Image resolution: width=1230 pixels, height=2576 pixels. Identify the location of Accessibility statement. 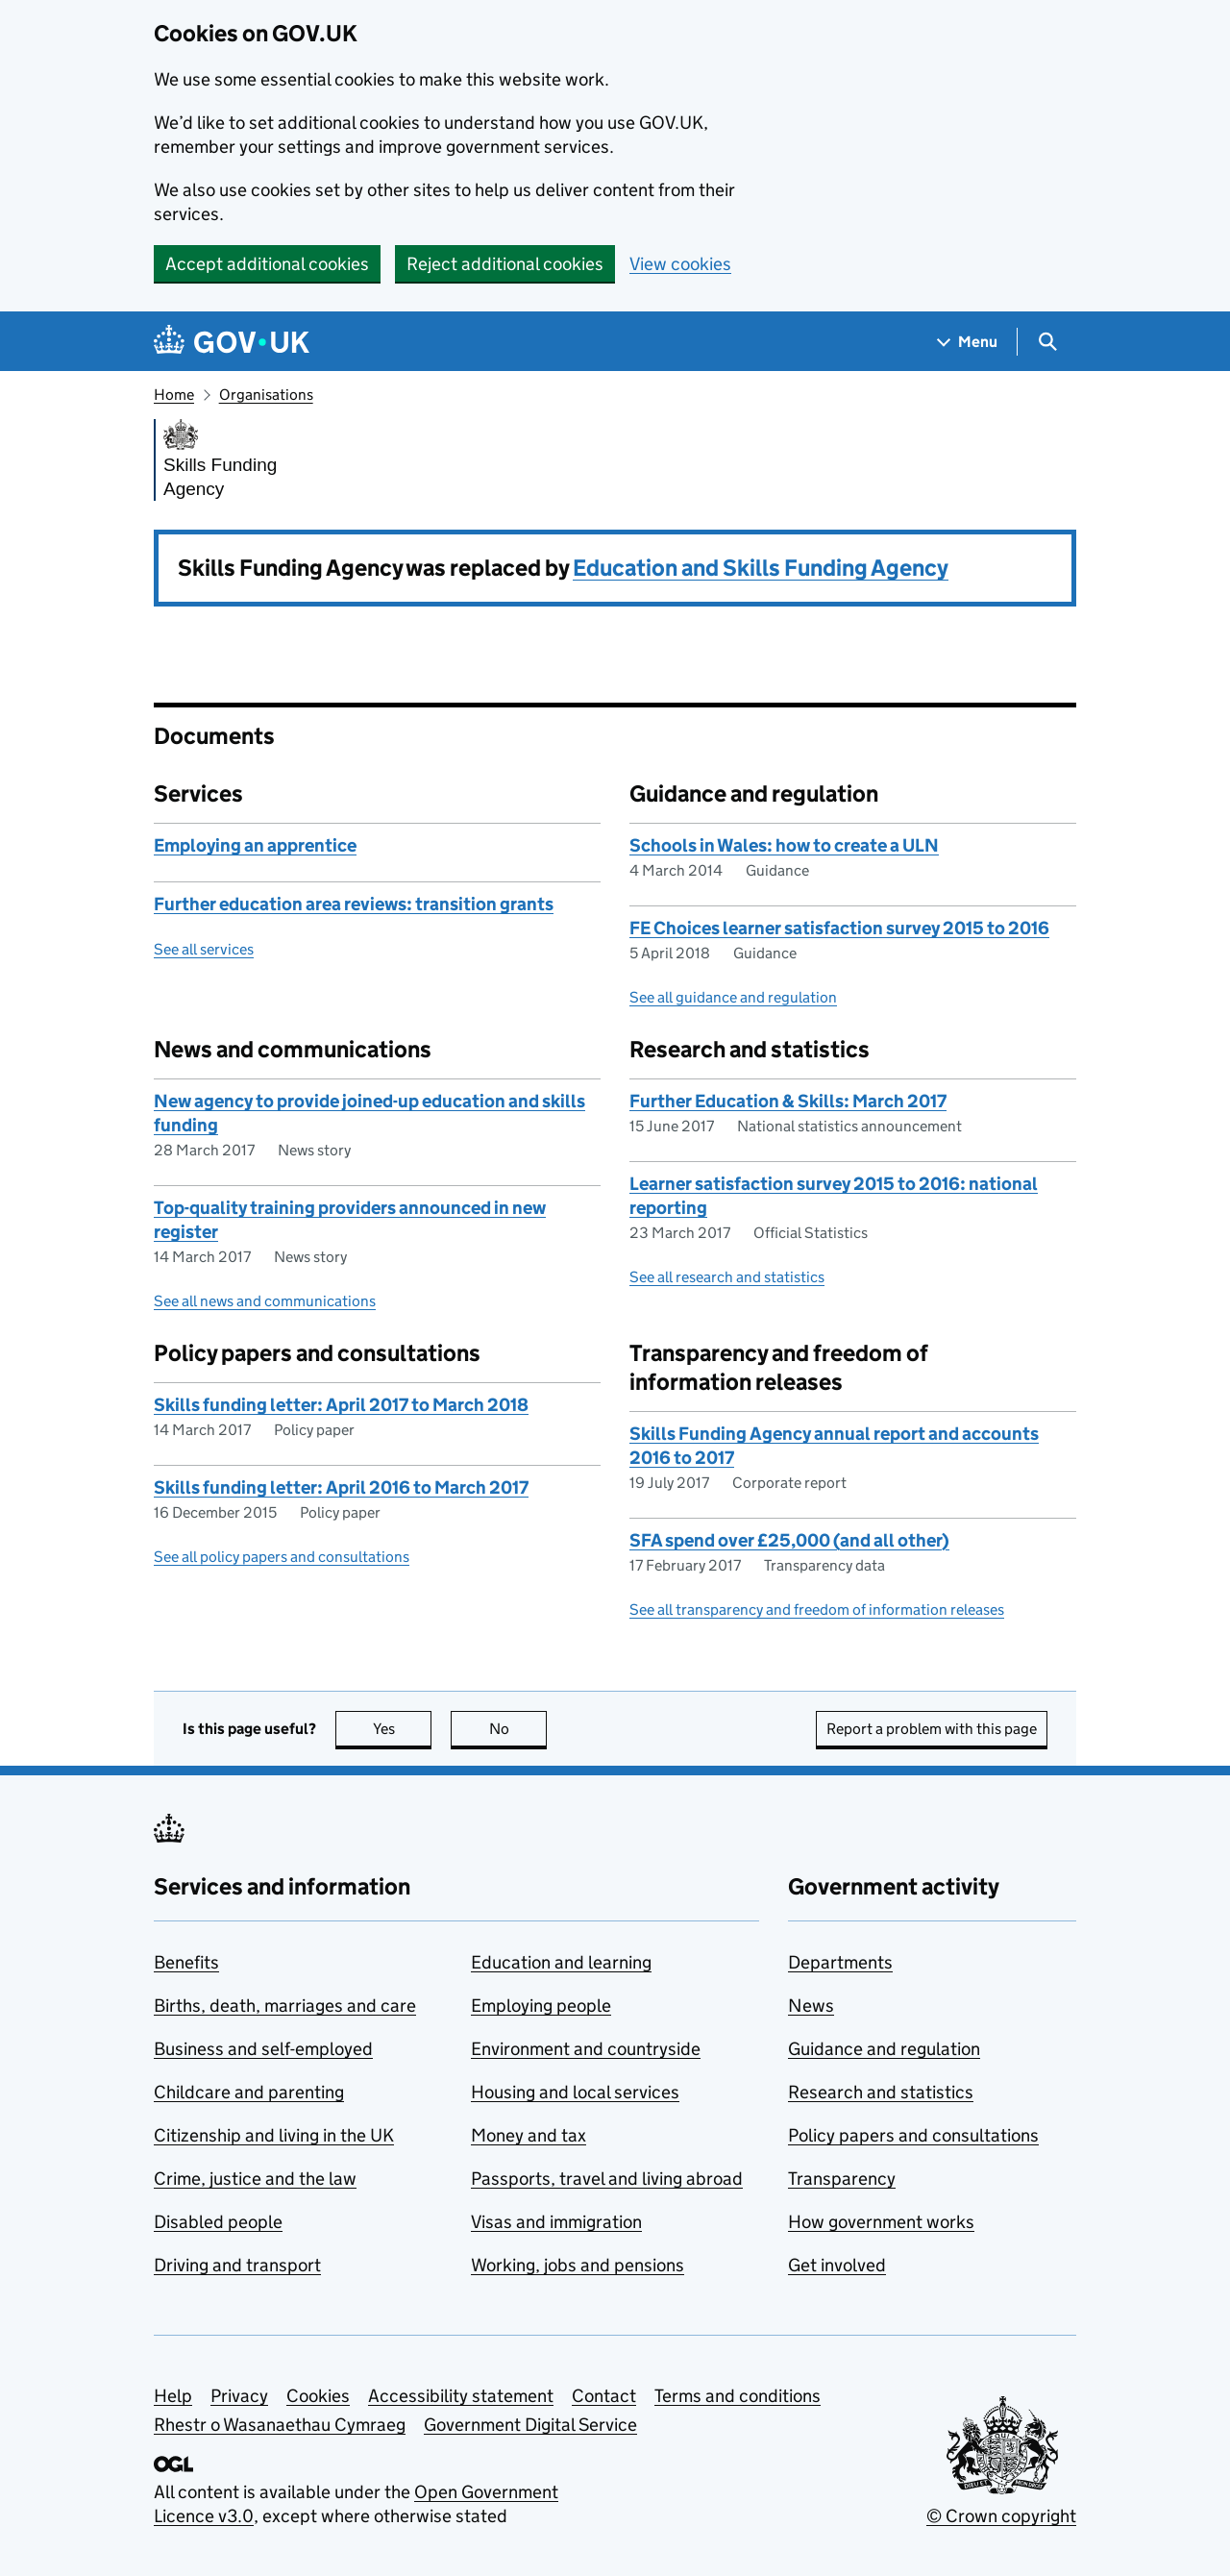
(461, 2396).